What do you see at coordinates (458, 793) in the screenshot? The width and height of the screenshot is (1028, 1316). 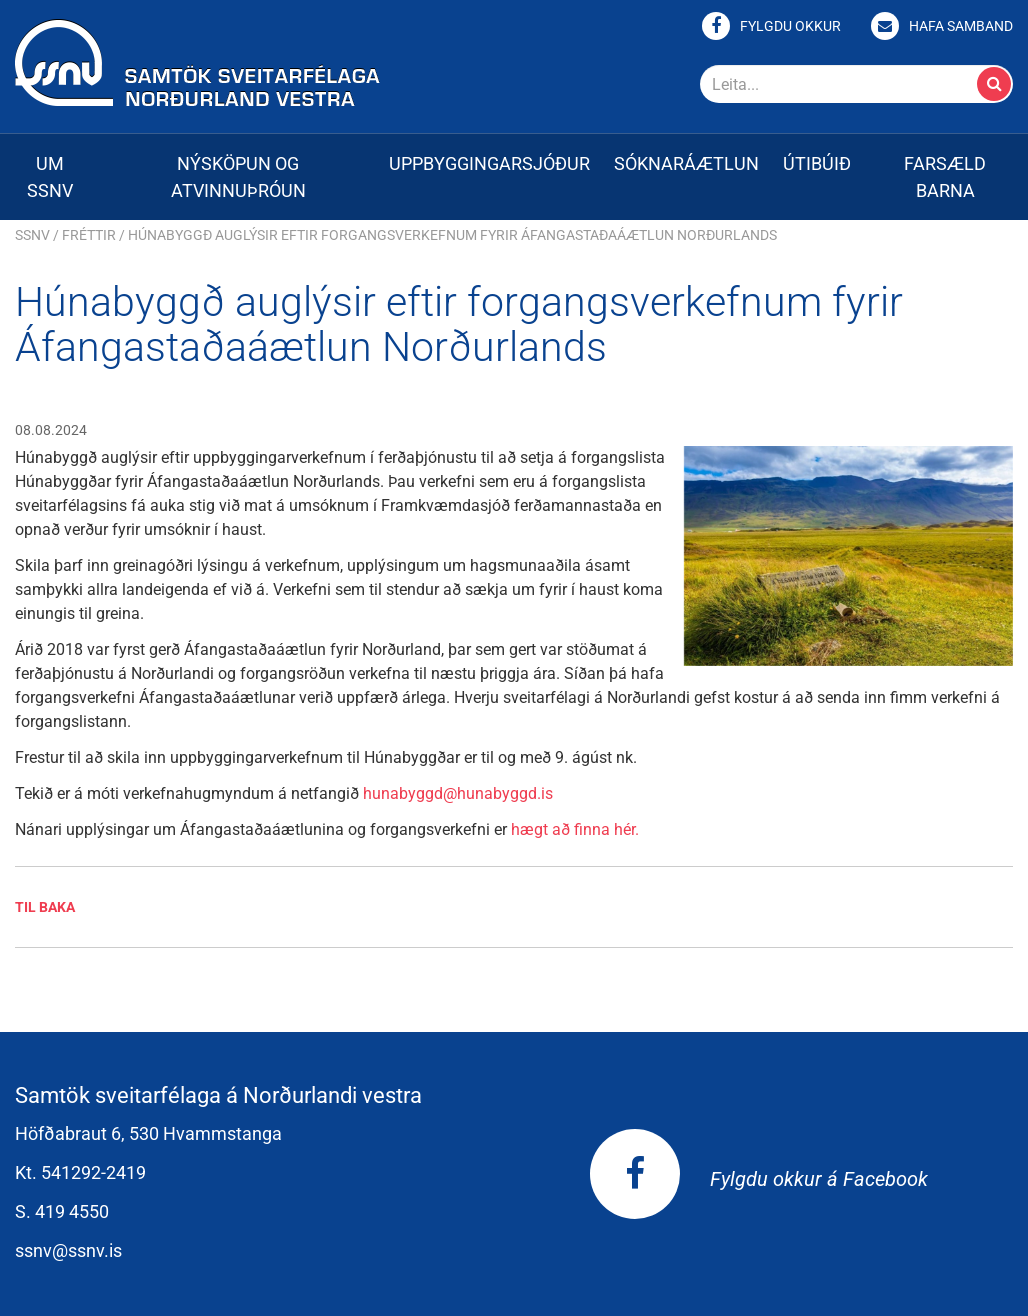 I see `hunabyggd@hunabyggd.is` at bounding box center [458, 793].